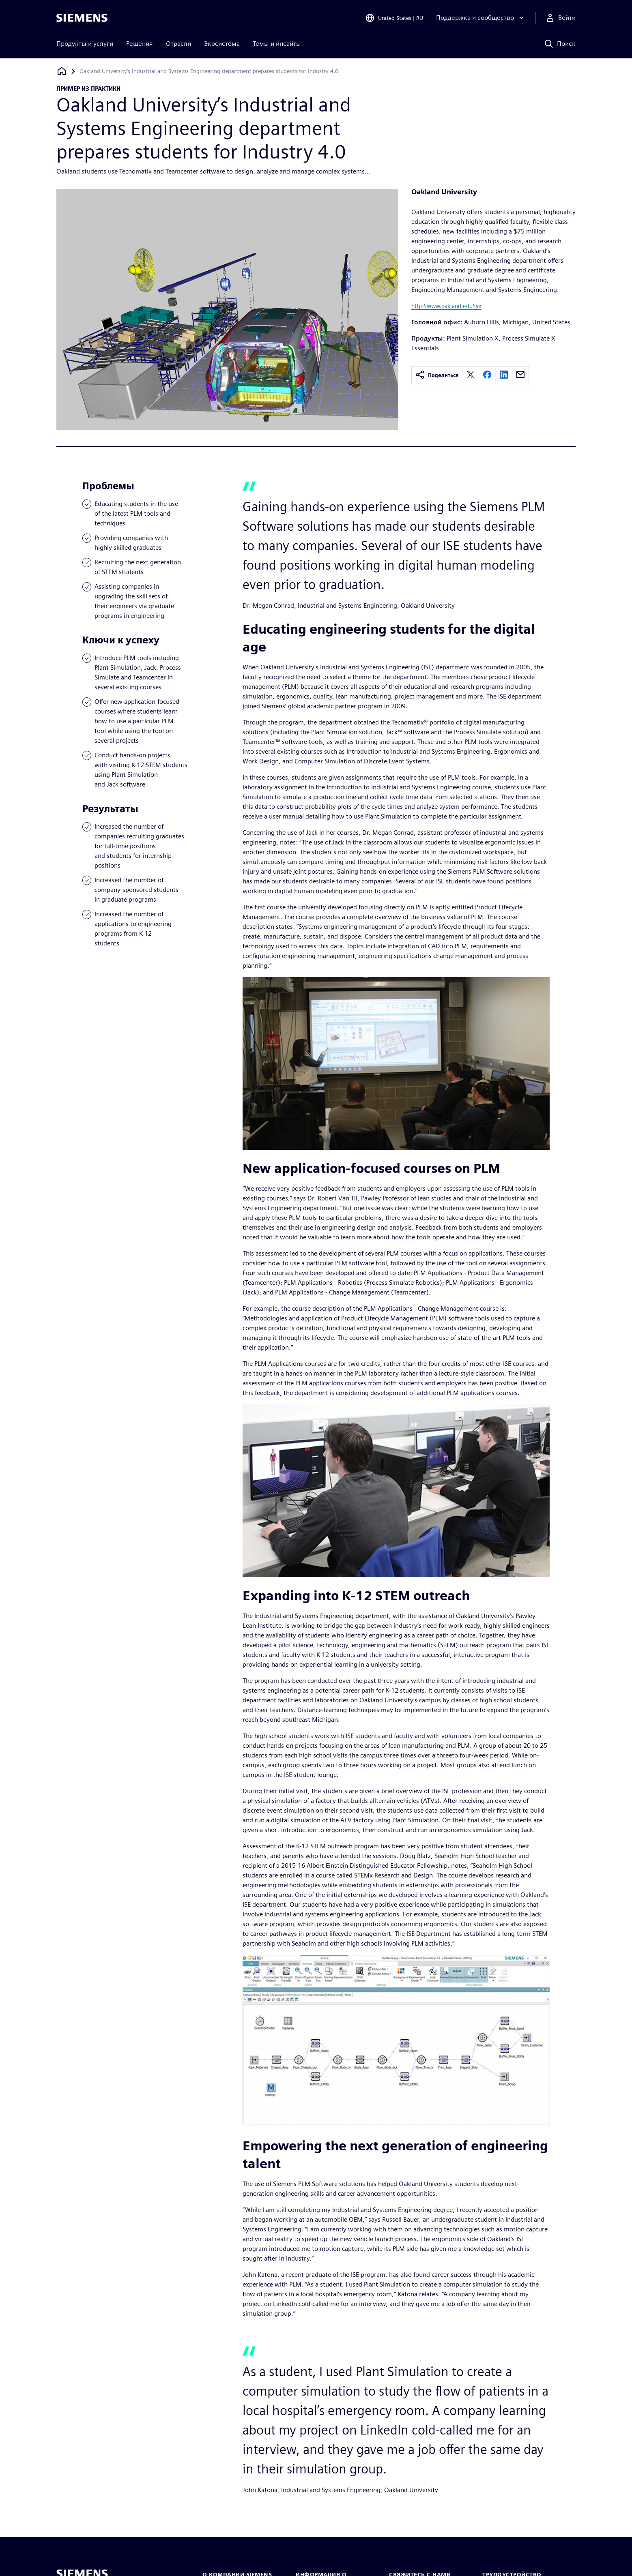 This screenshot has width=632, height=2576. I want to click on [linkedin], so click(504, 375).